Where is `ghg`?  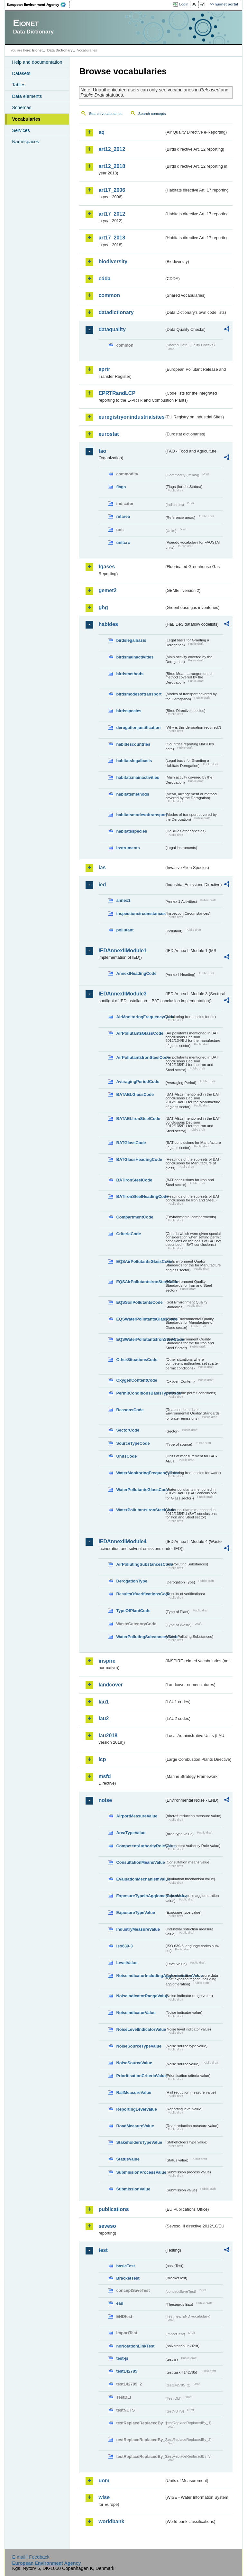 ghg is located at coordinates (103, 607).